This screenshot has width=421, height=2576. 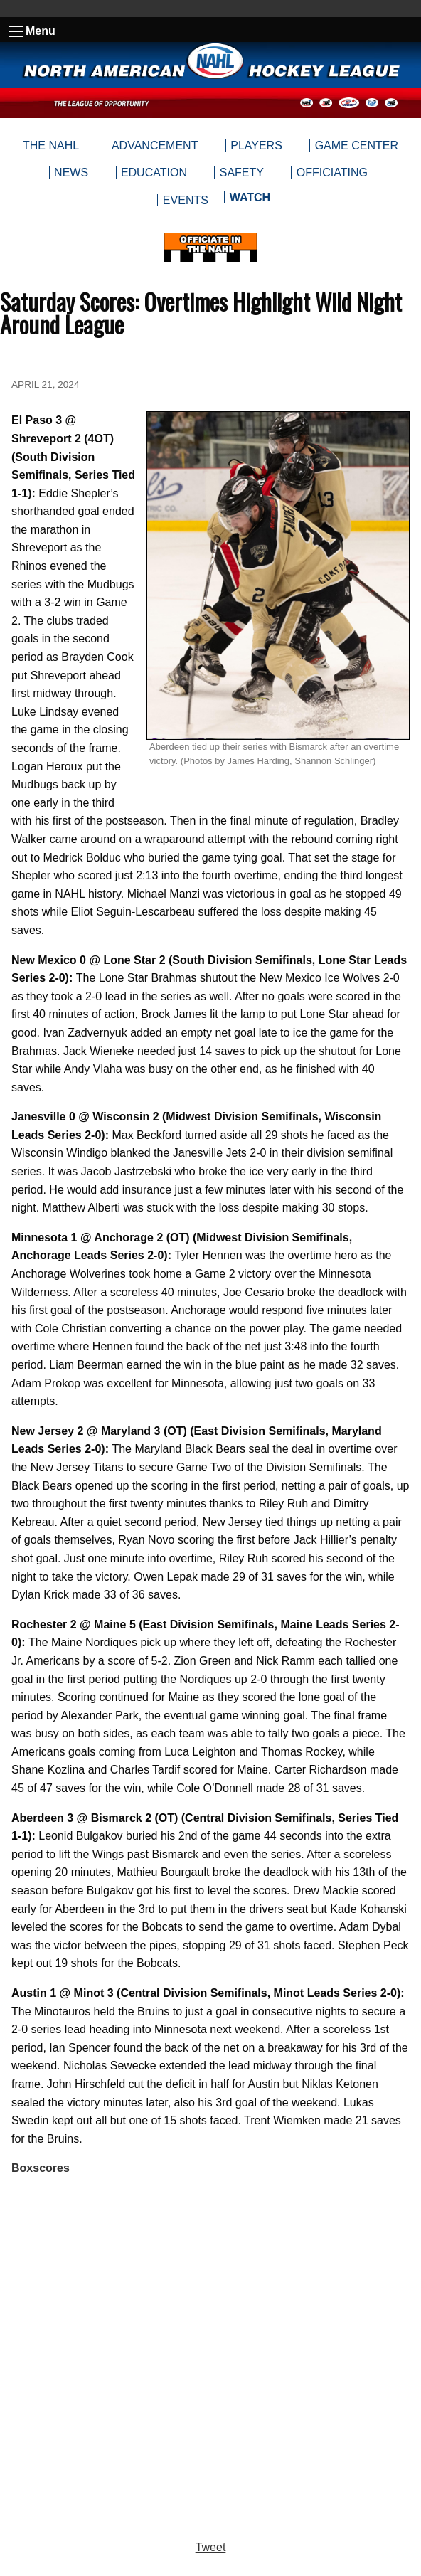 I want to click on [menuitem], so click(x=249, y=200).